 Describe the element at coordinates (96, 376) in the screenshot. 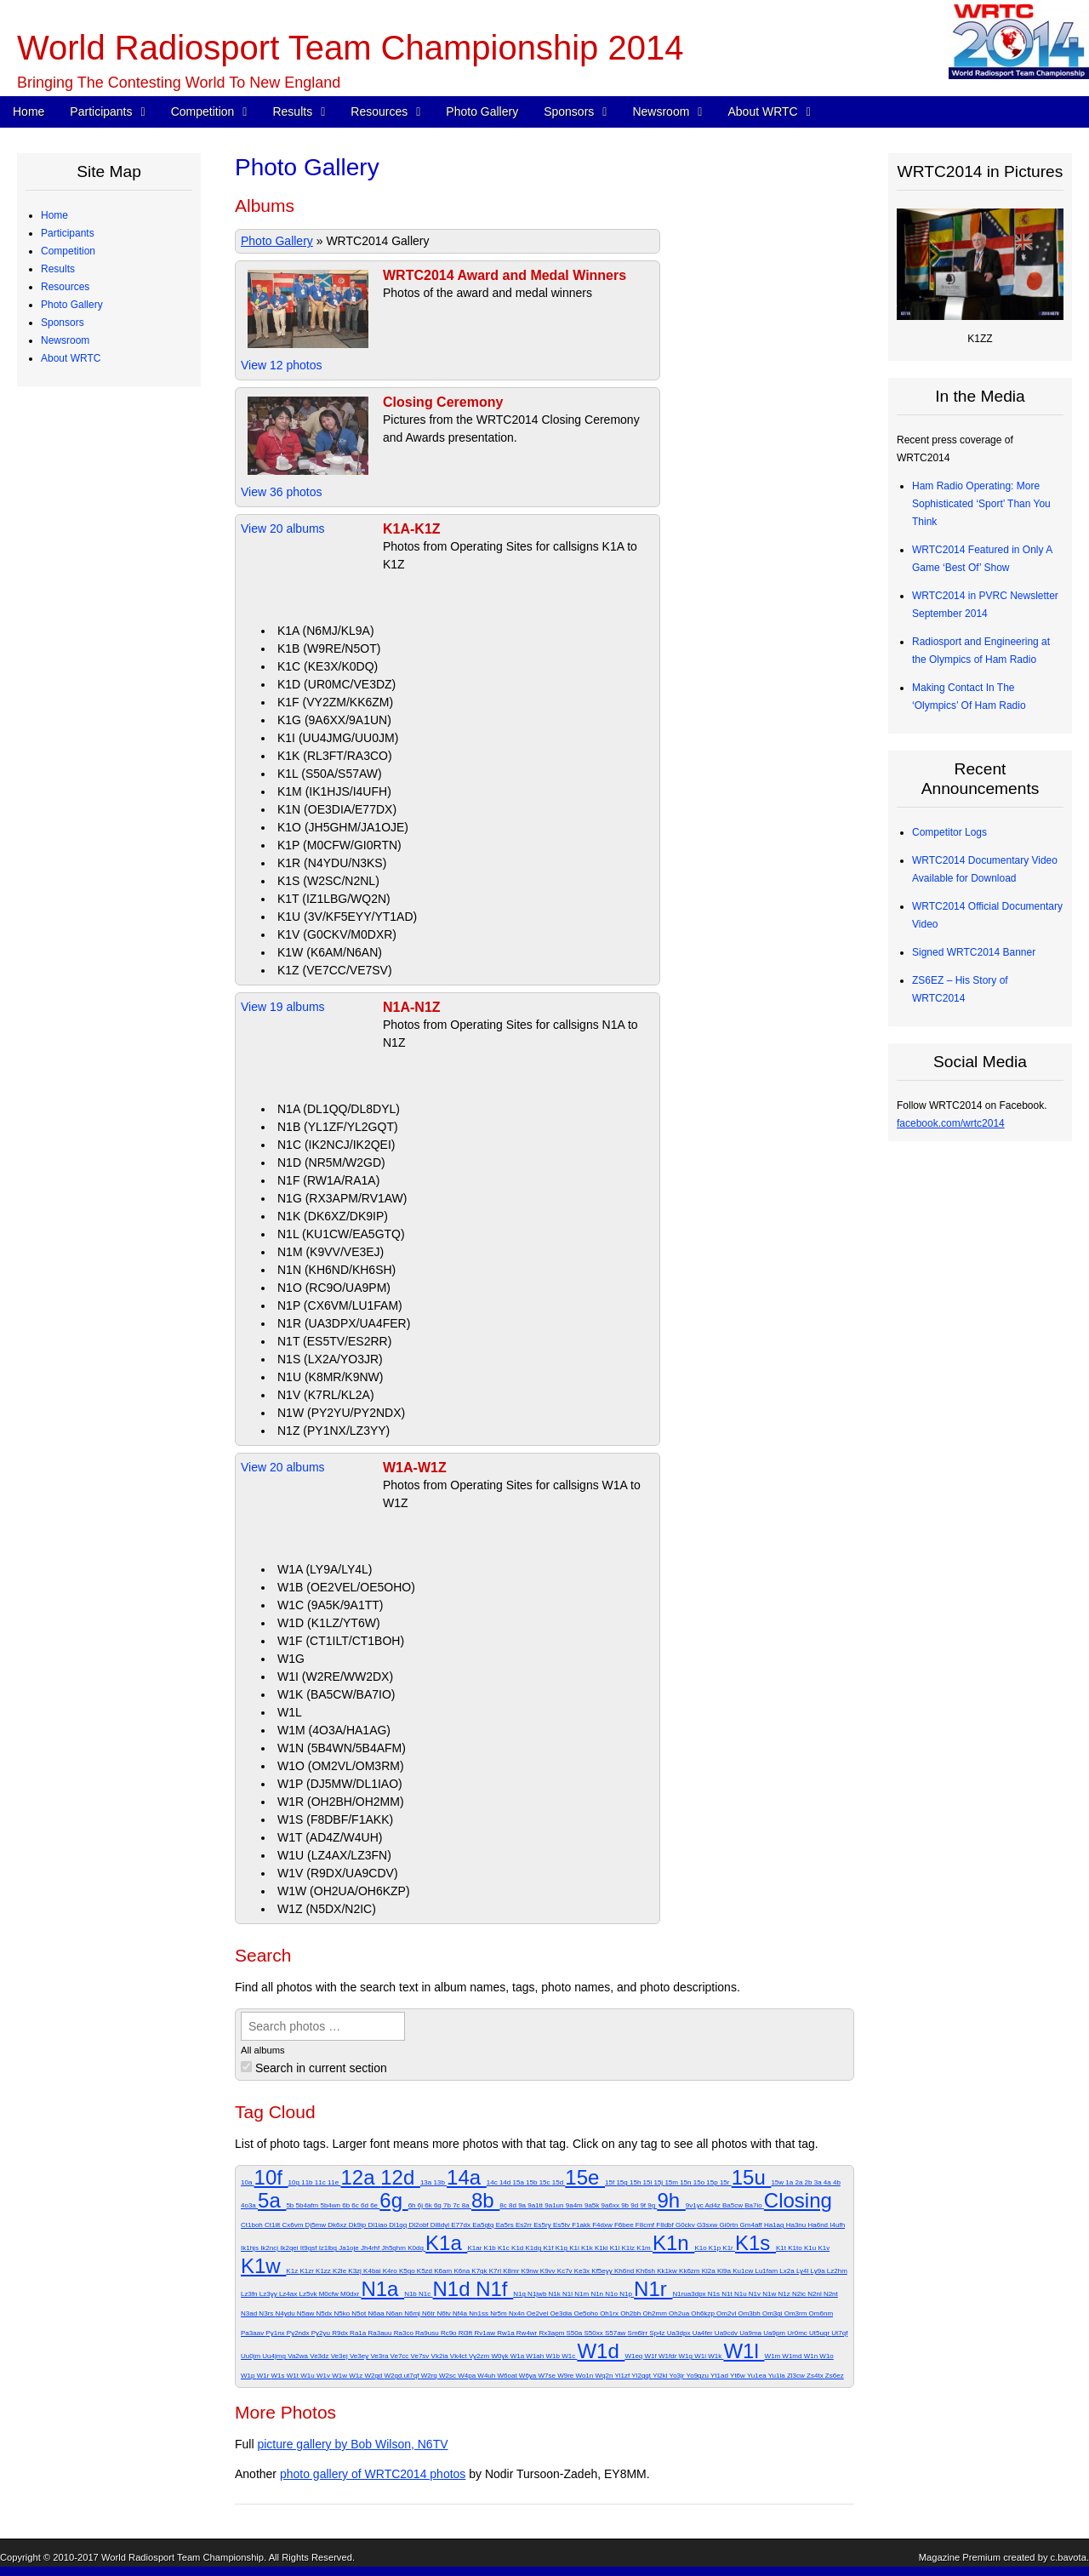

I see `Qualifying Process` at that location.